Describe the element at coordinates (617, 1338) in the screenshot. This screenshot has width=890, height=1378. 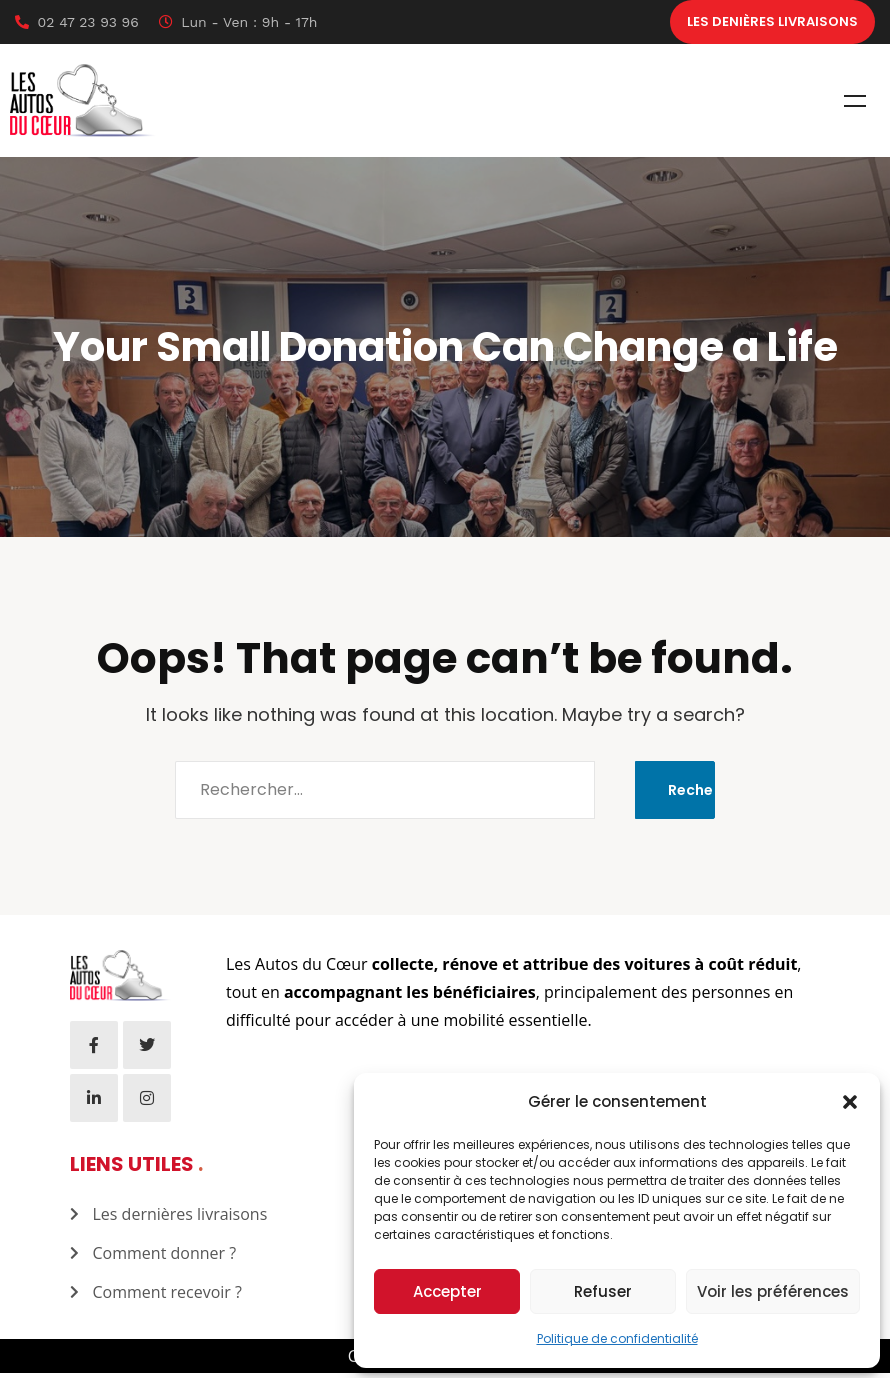
I see `Politique de confidentialité` at that location.